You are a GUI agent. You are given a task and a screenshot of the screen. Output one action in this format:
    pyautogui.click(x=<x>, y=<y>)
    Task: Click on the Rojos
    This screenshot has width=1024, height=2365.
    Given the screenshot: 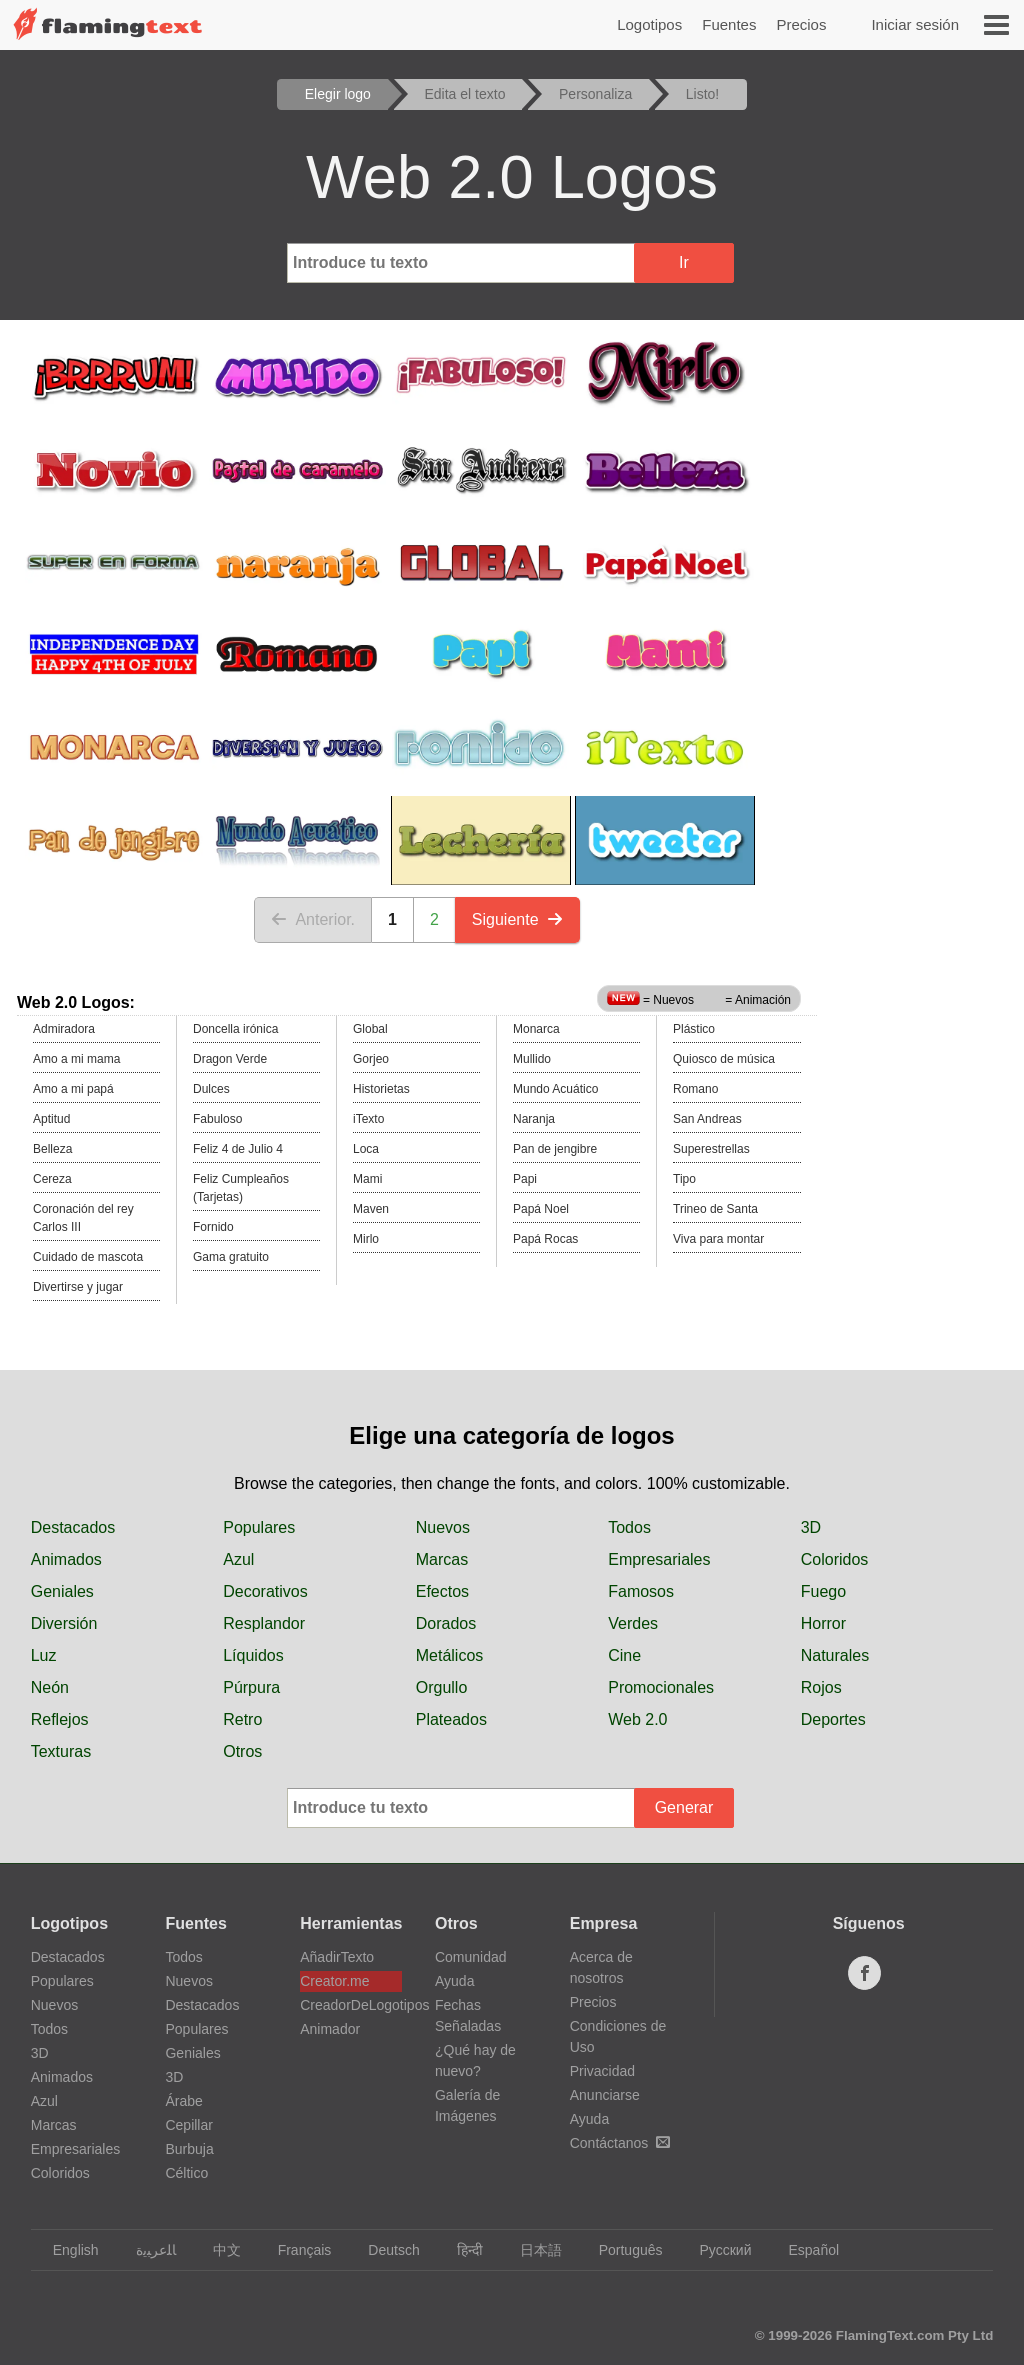 What is the action you would take?
    pyautogui.click(x=821, y=1687)
    